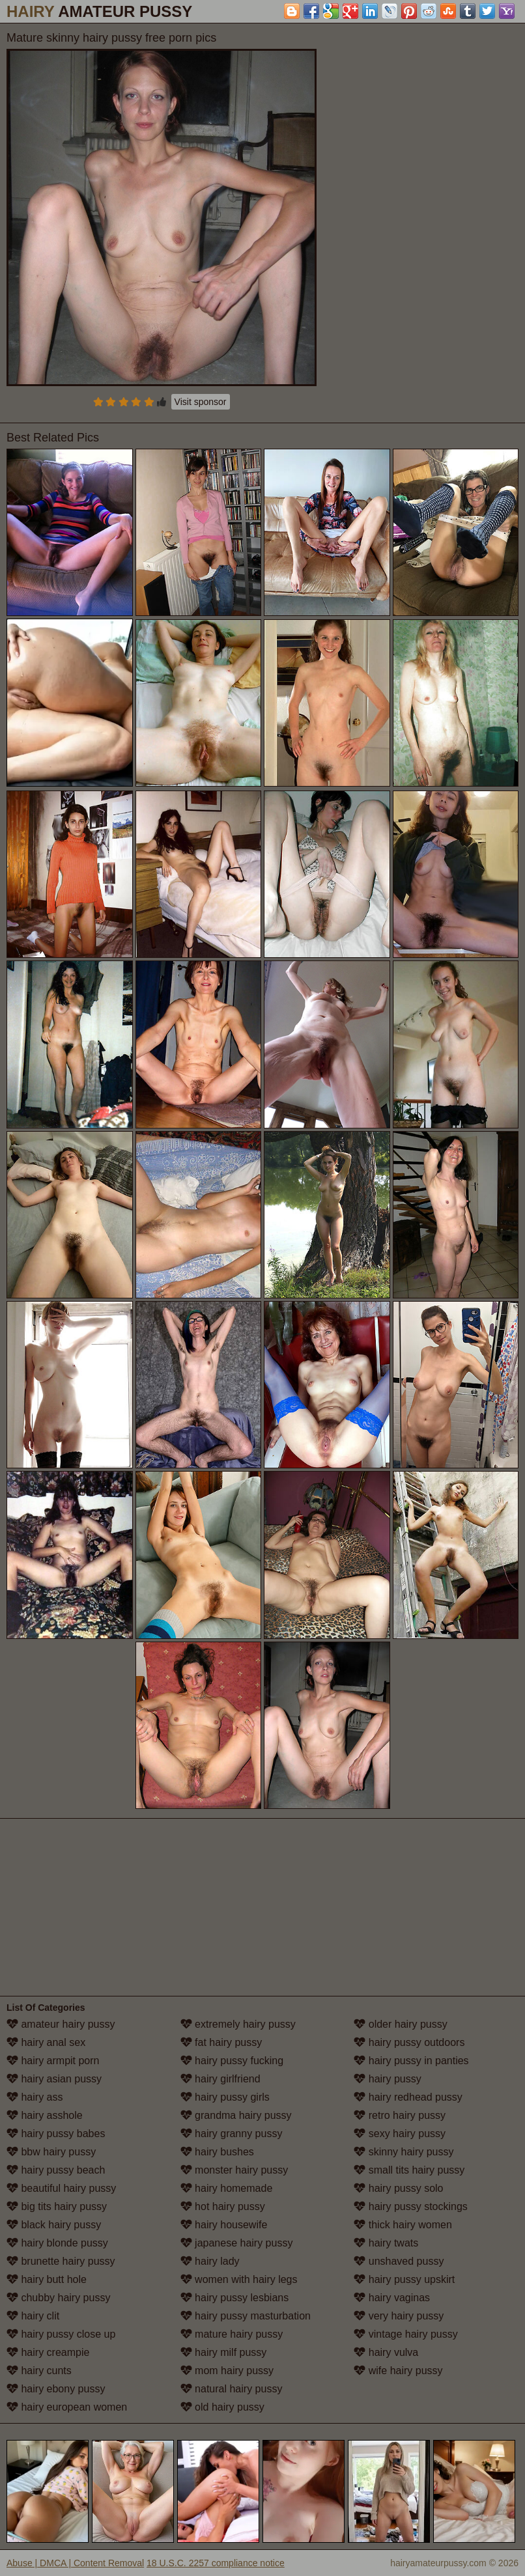  Describe the element at coordinates (404, 2279) in the screenshot. I see `hairy pussy upskirt` at that location.